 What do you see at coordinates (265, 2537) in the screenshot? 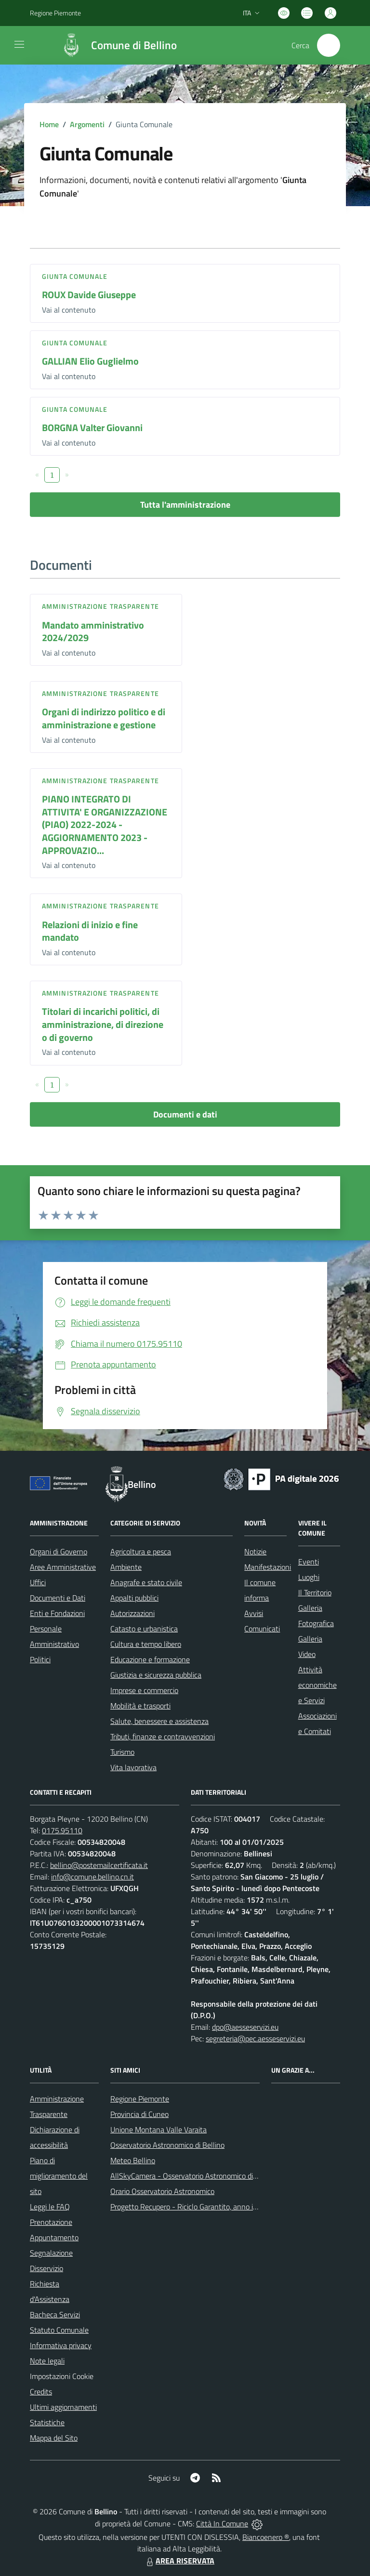
I see `Biancoenero ®` at bounding box center [265, 2537].